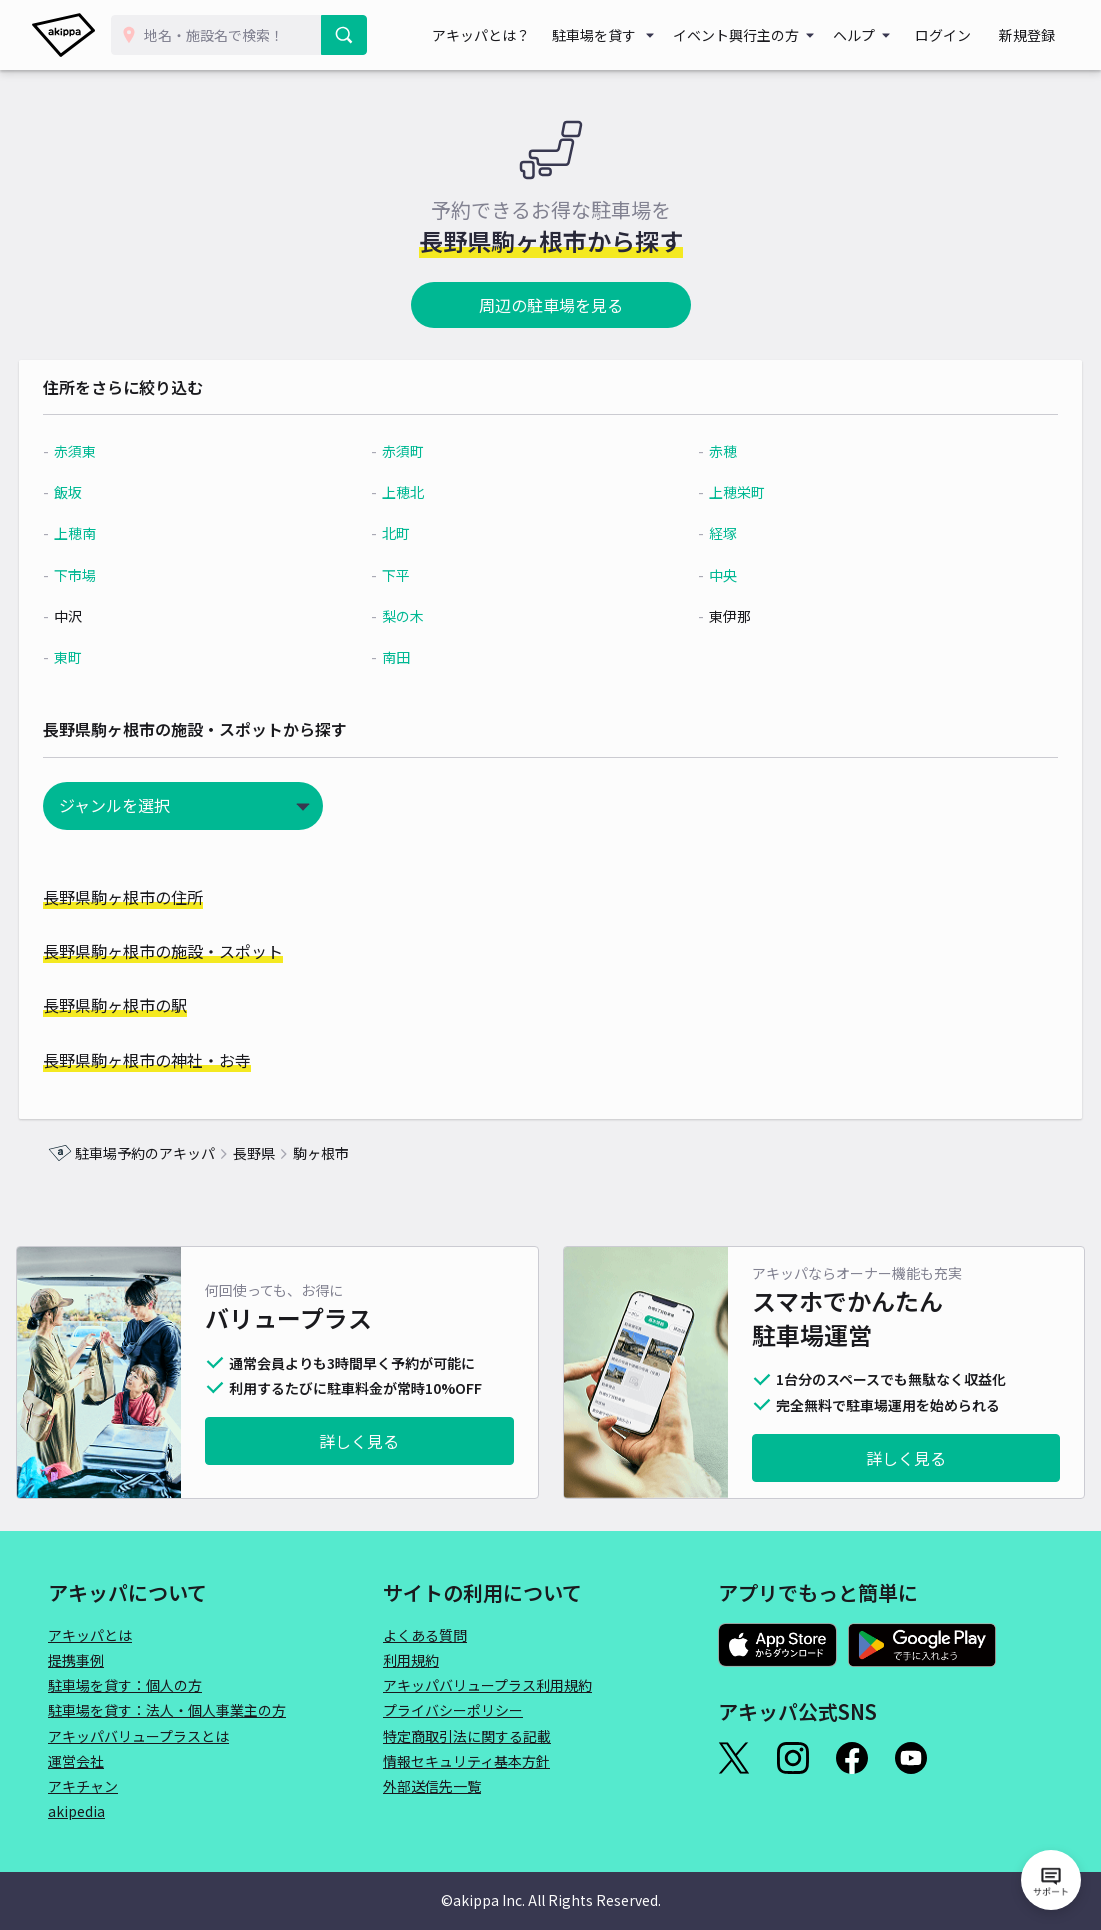 This screenshot has width=1101, height=1930. I want to click on 駐車場を貸す：個人の方, so click(125, 1685).